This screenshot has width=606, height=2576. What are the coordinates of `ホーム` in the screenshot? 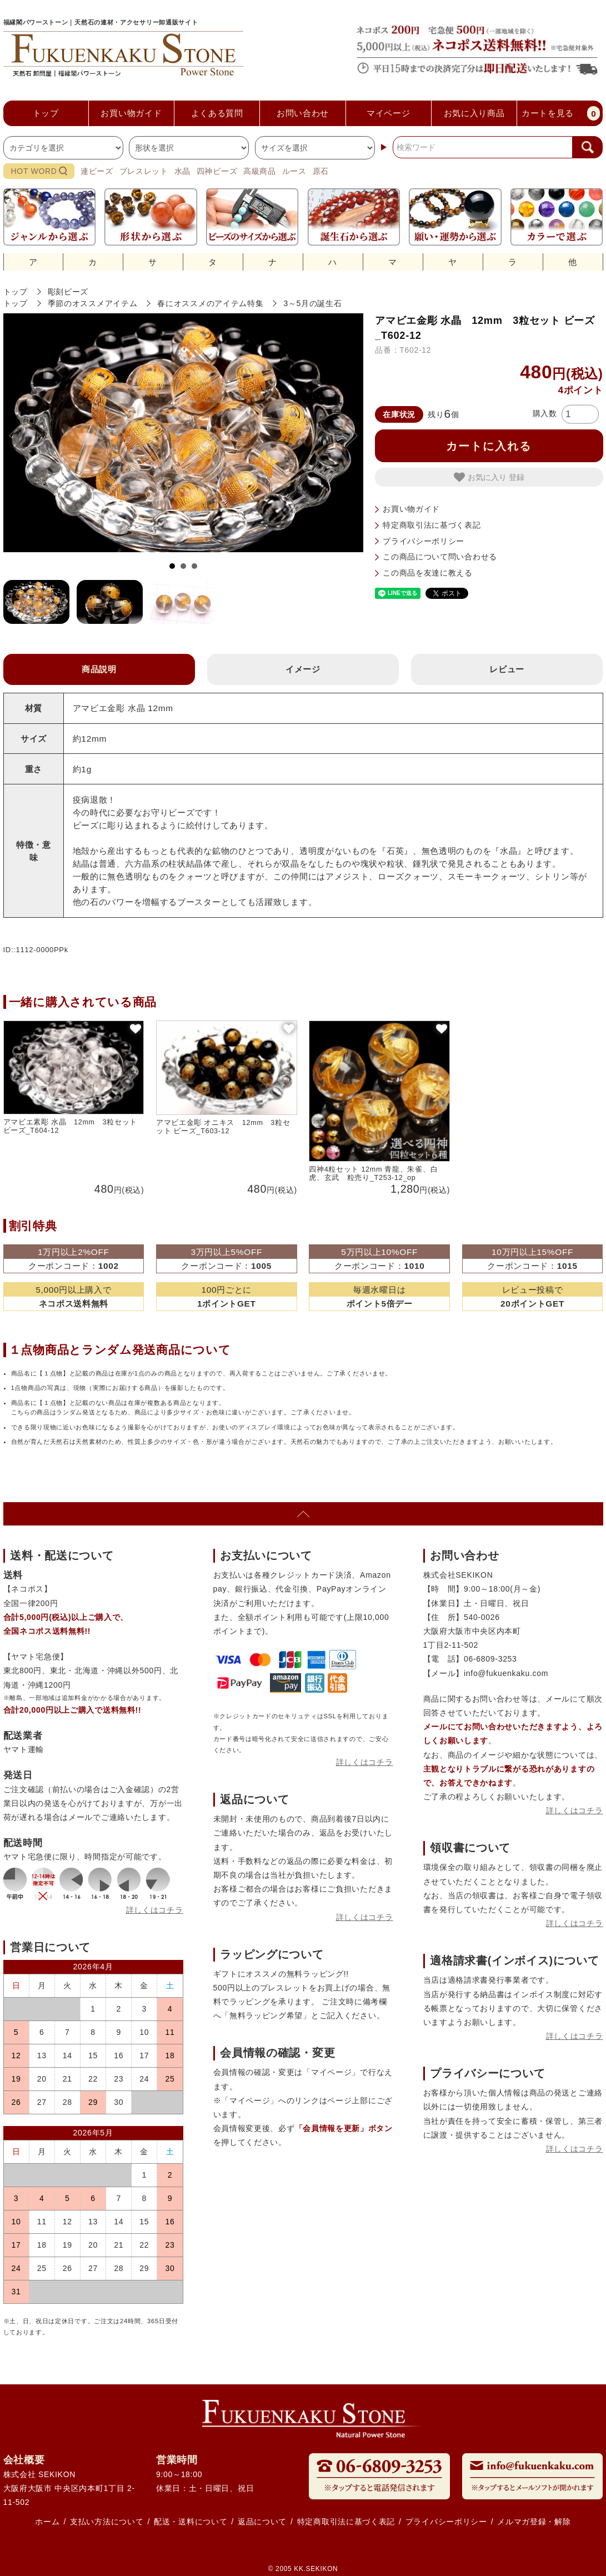 It's located at (47, 2521).